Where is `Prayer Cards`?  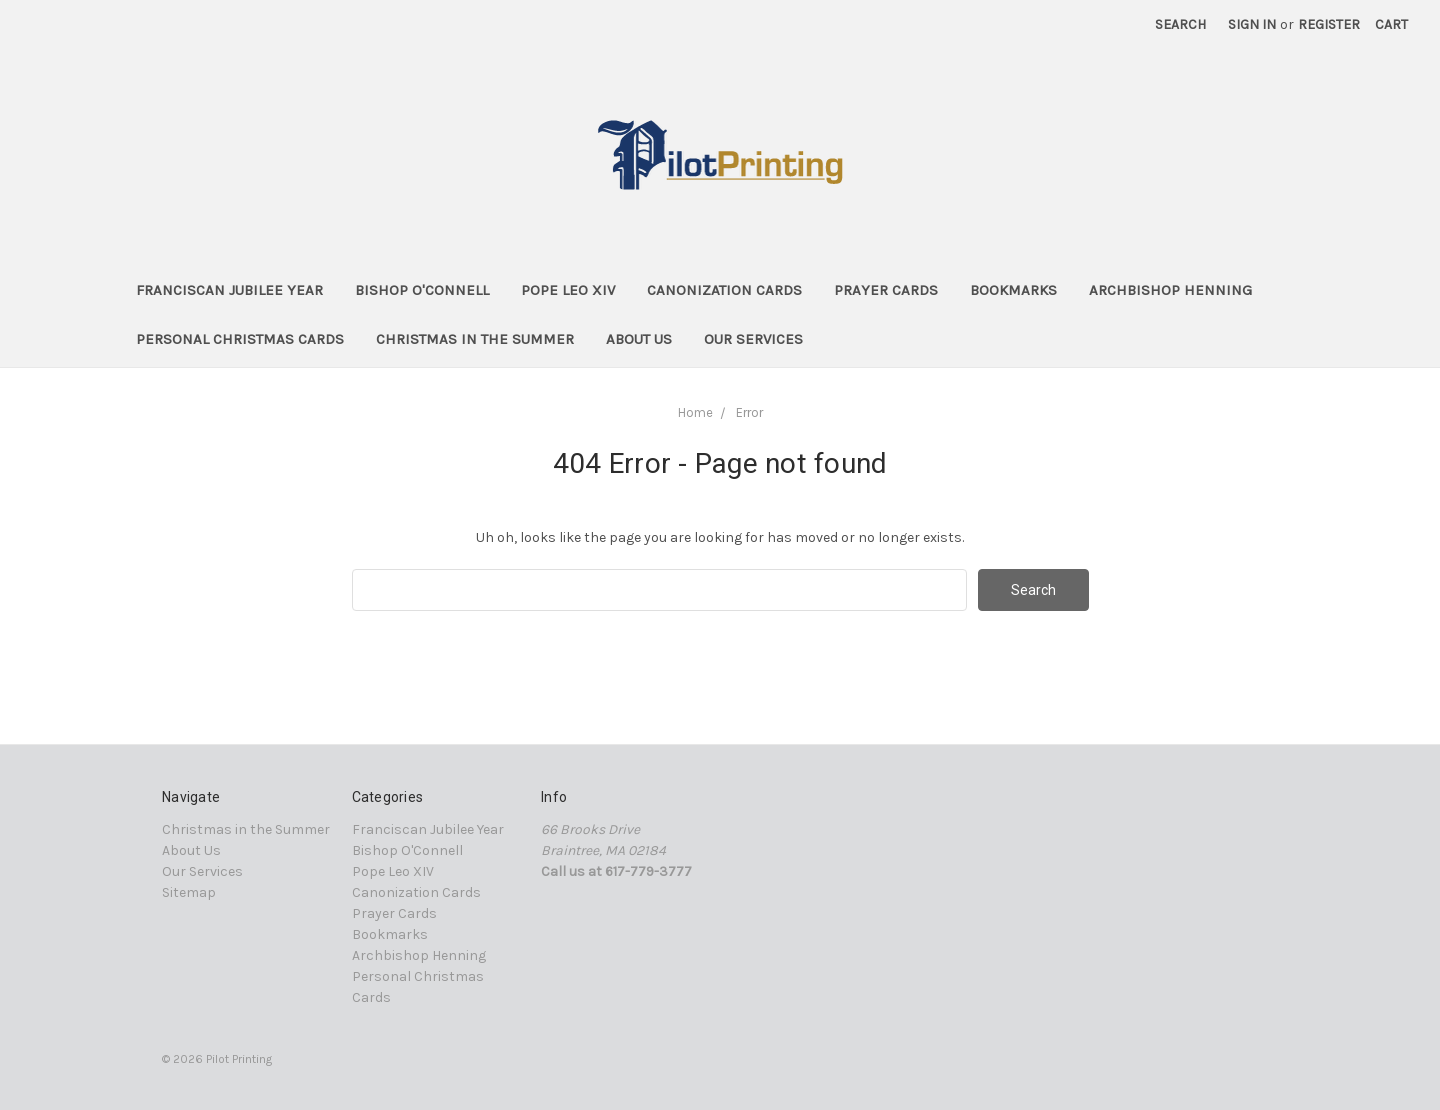
Prayer Cards is located at coordinates (886, 290).